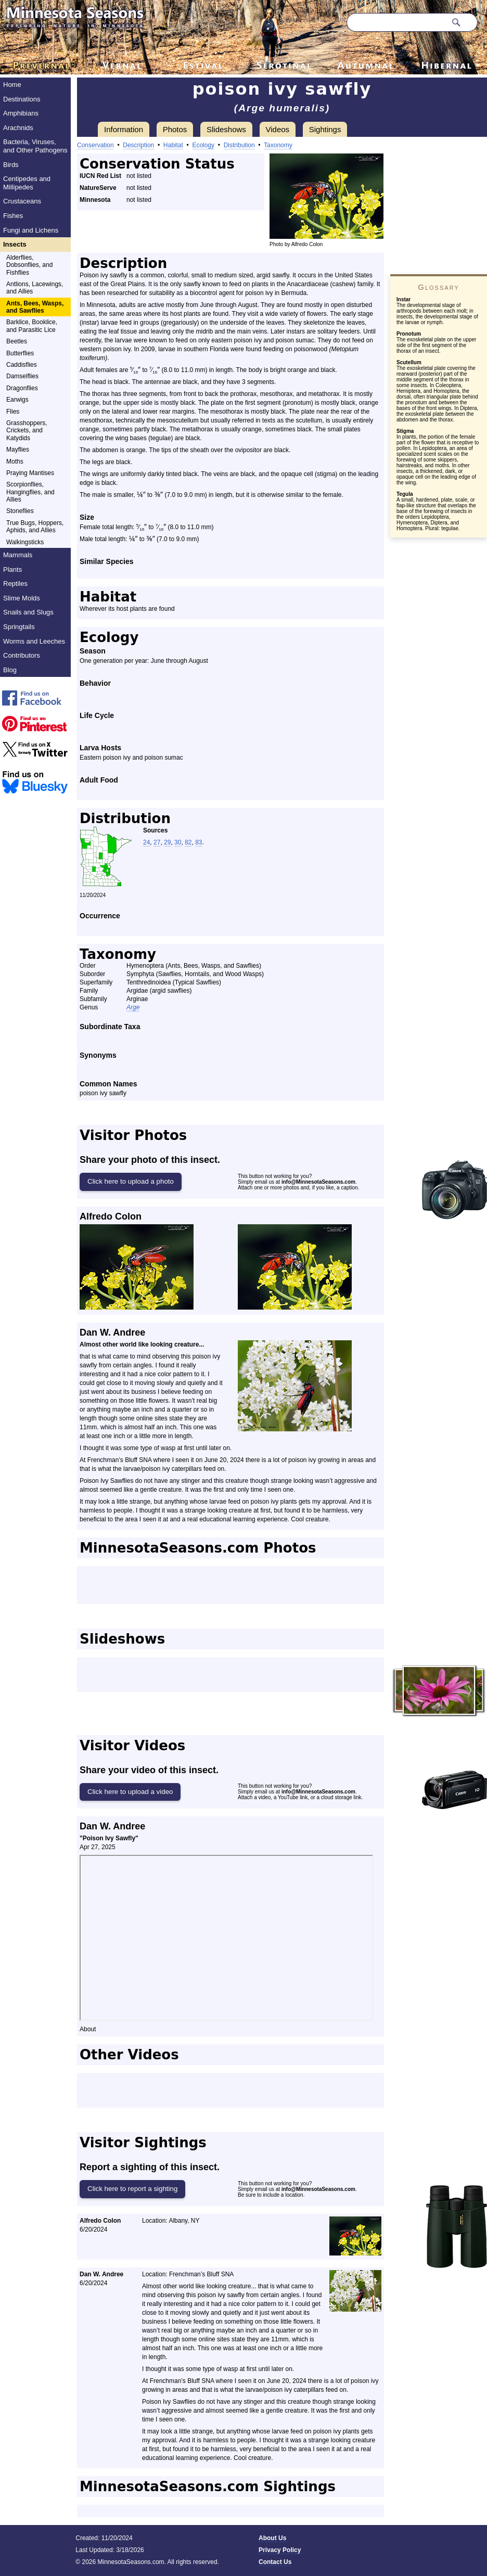 The width and height of the screenshot is (487, 2576). What do you see at coordinates (111, 1216) in the screenshot?
I see `Alfredo Colon` at bounding box center [111, 1216].